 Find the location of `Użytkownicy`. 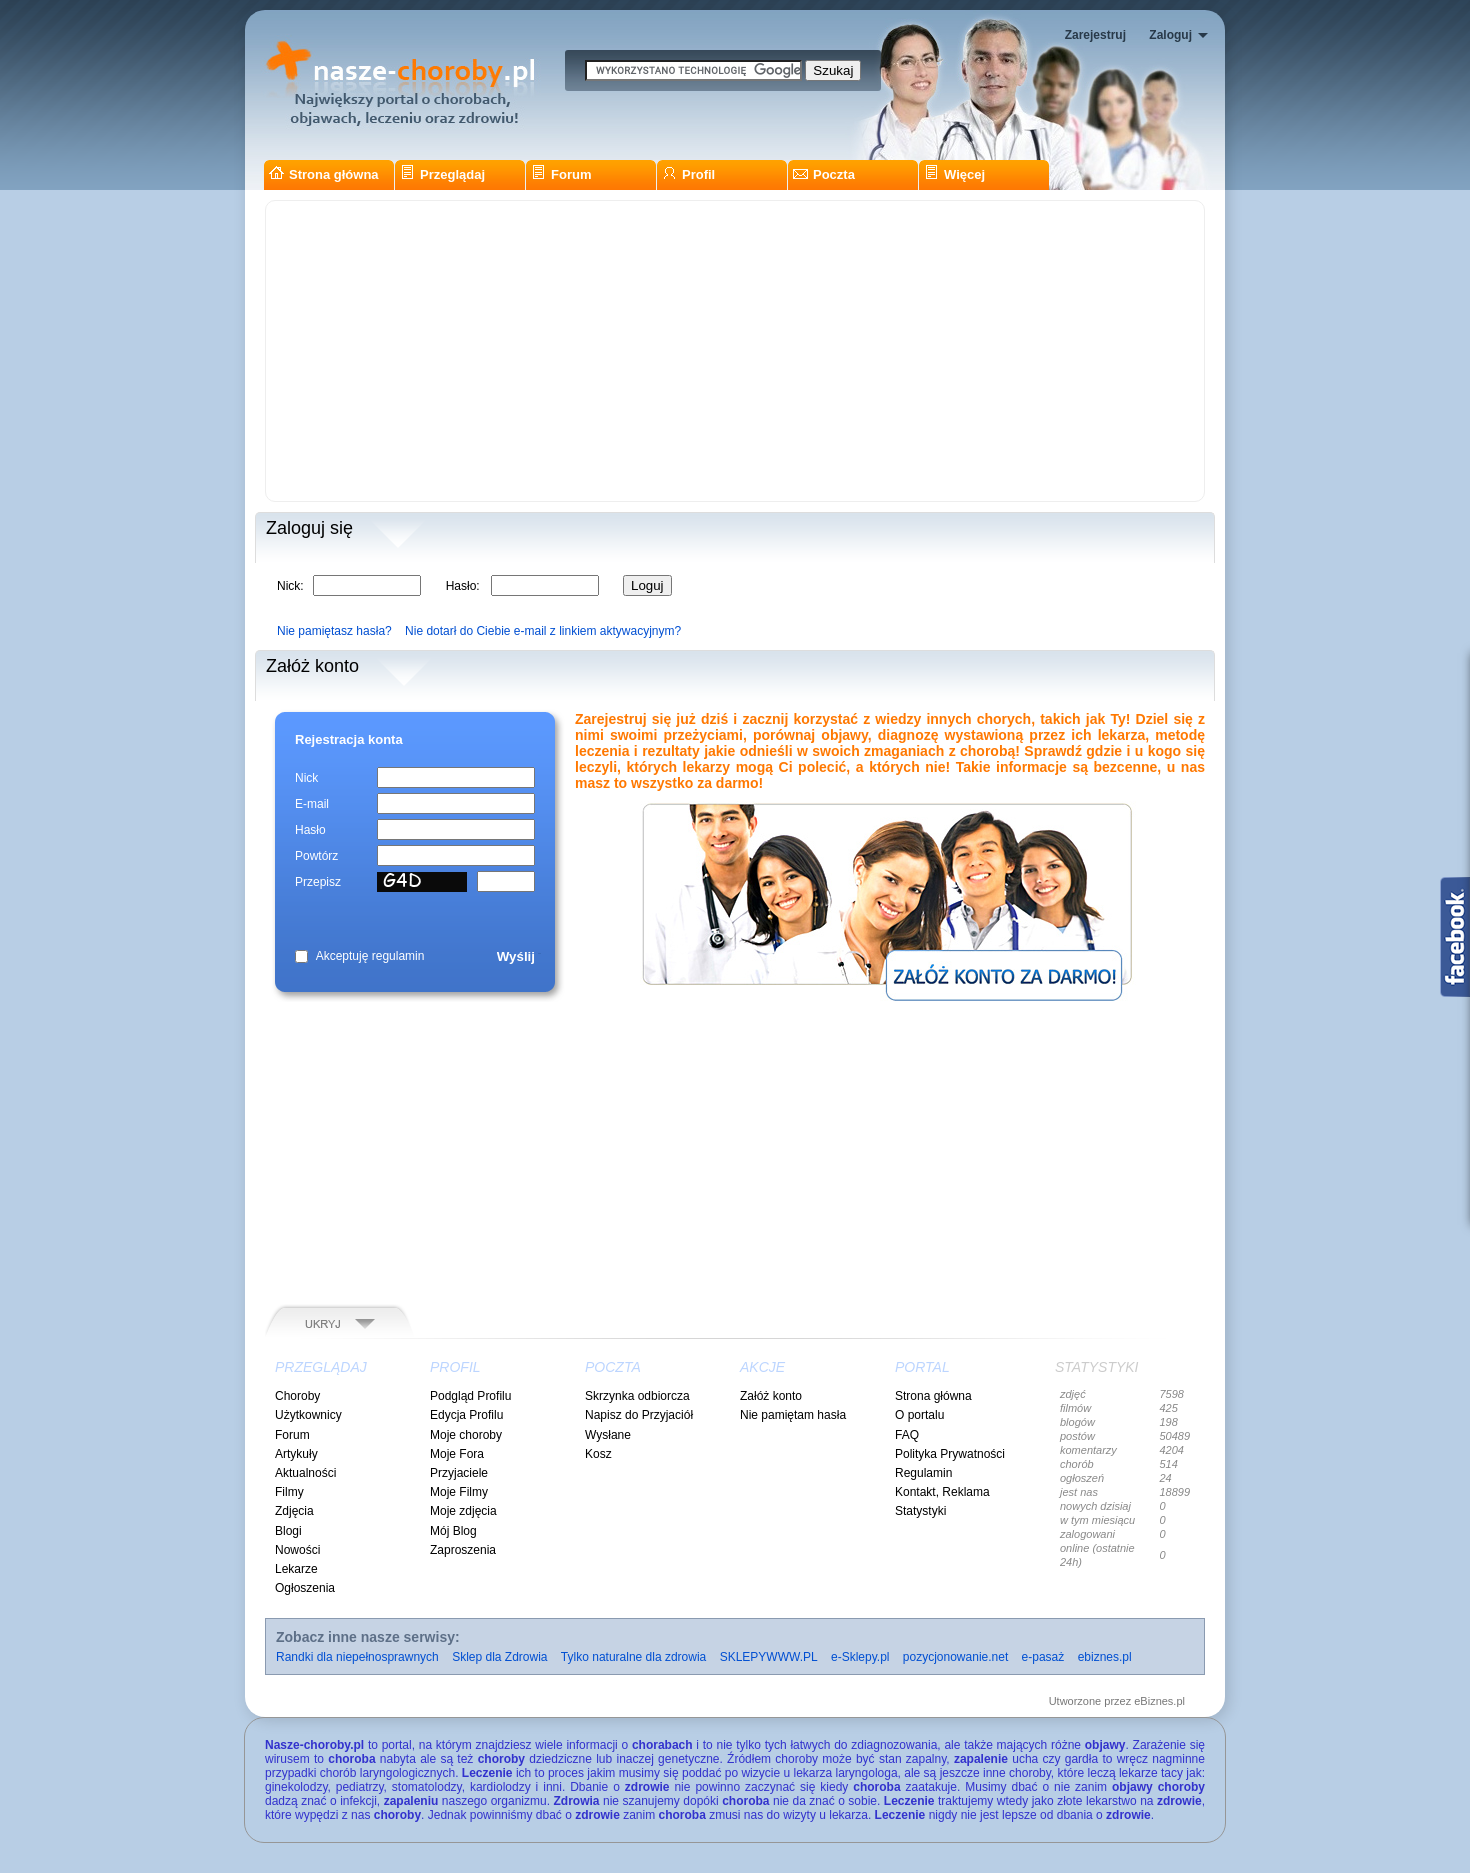

Użytkownicy is located at coordinates (308, 1415).